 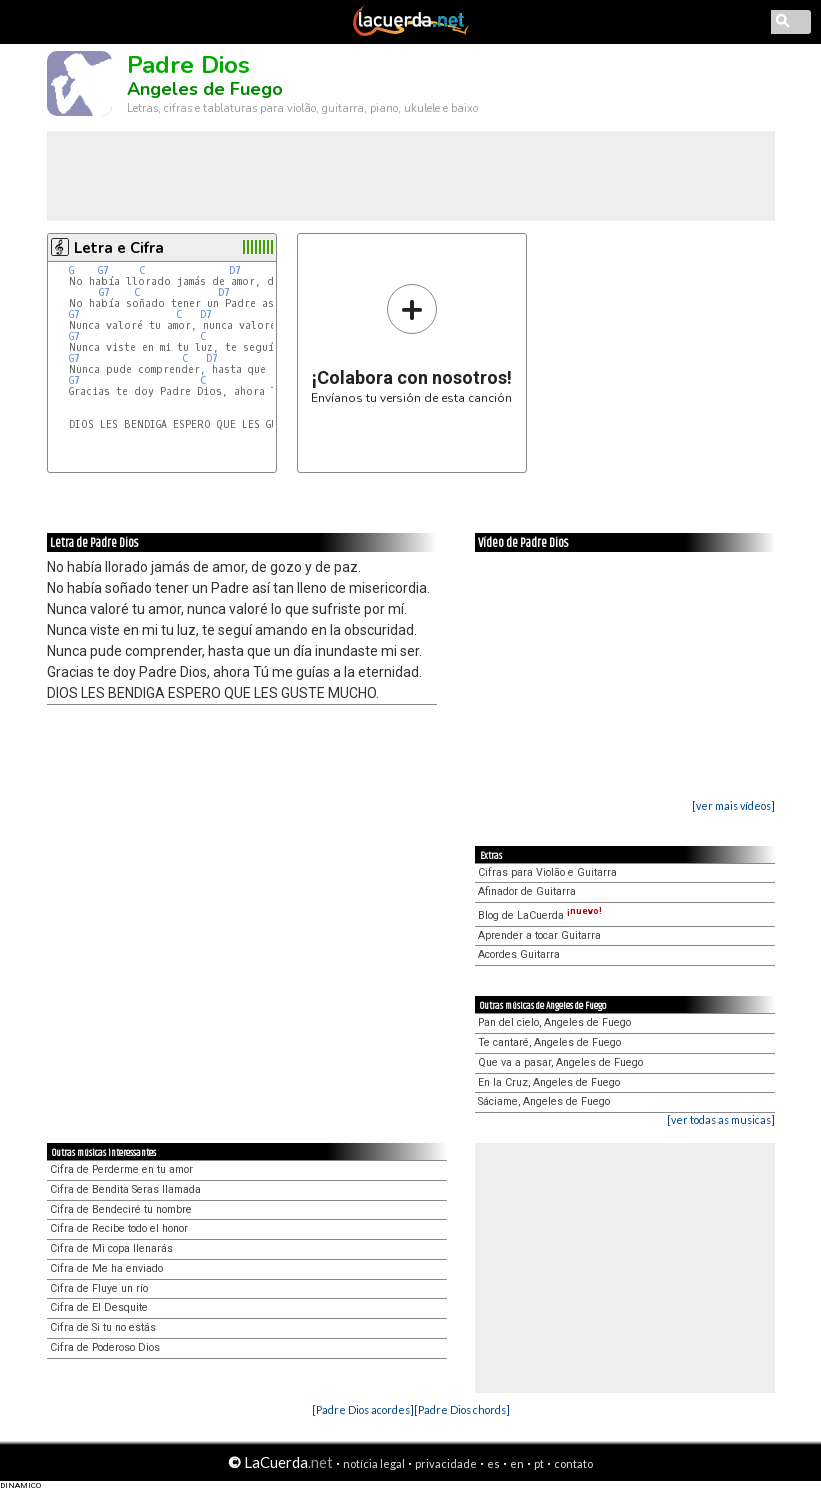 I want to click on pt, so click(x=539, y=1463).